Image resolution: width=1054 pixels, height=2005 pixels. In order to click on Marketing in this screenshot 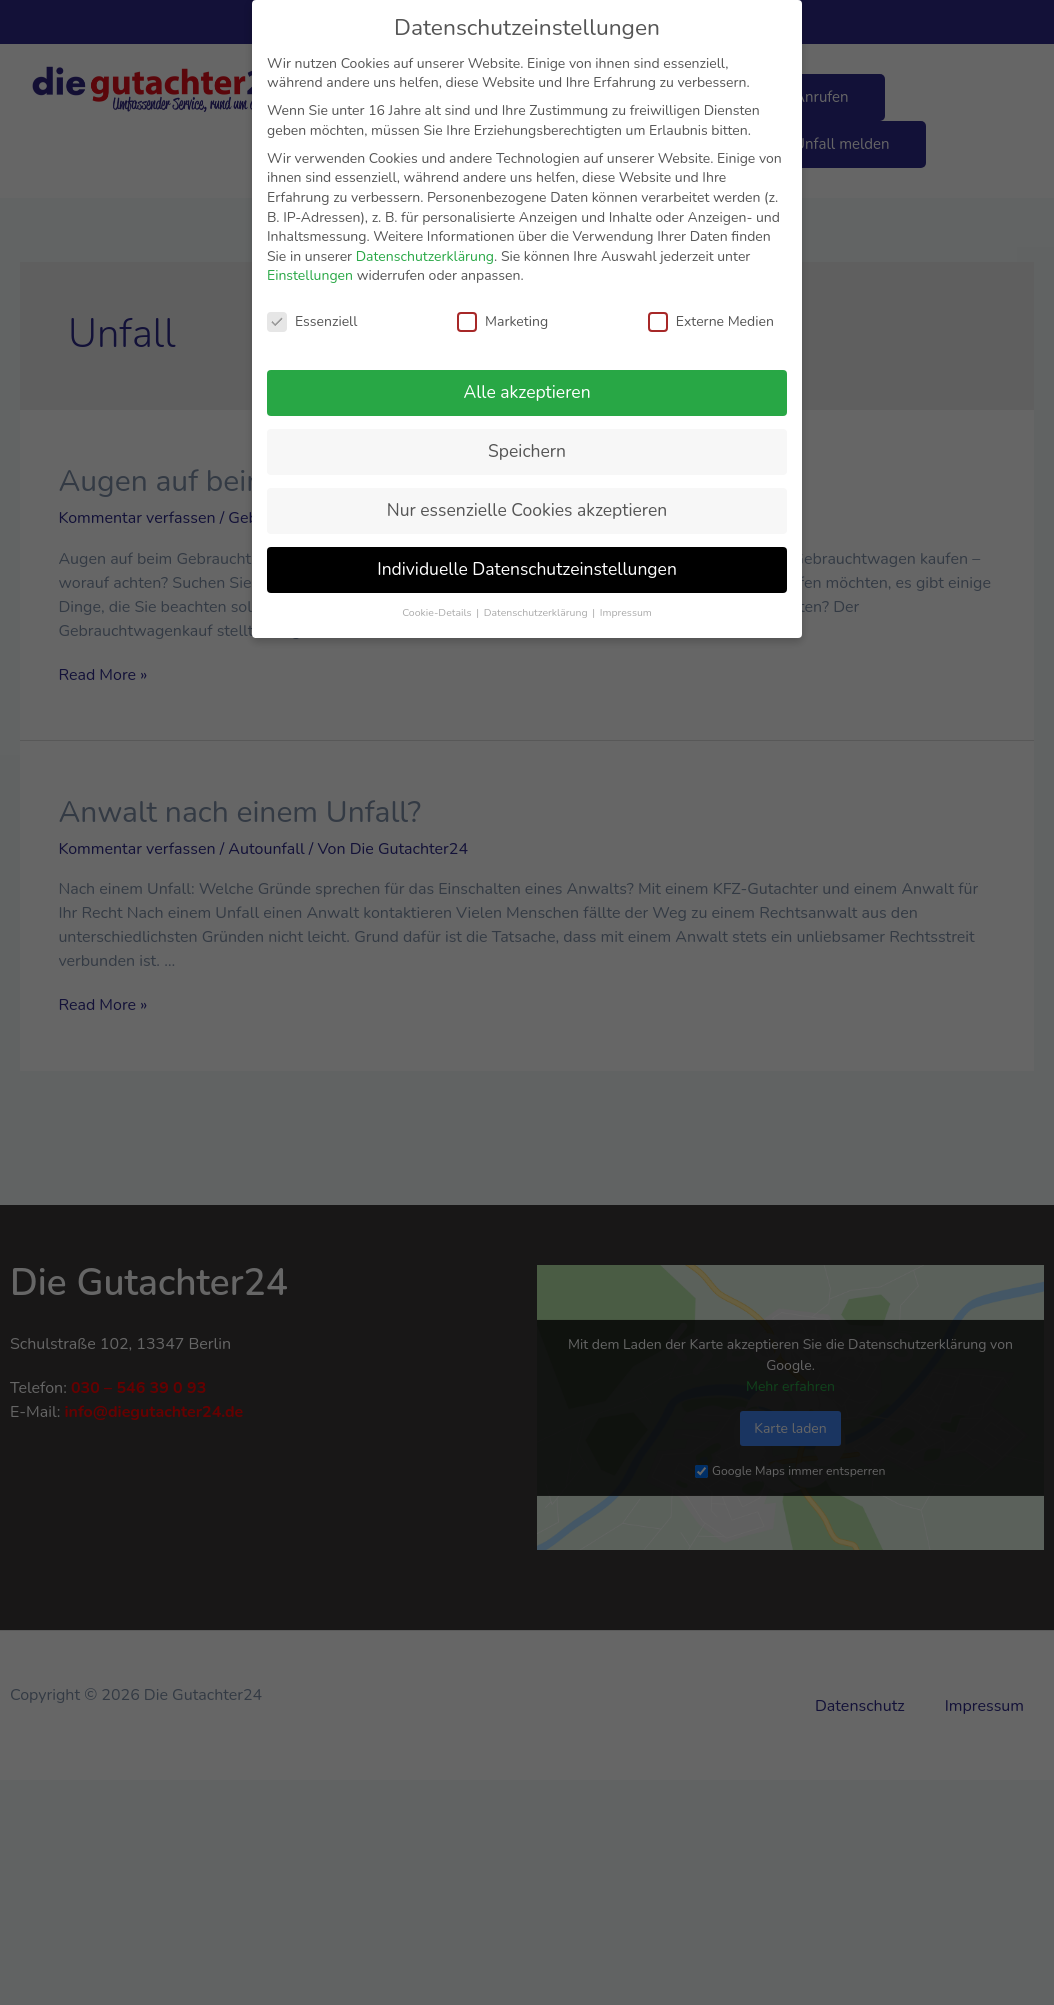, I will do `click(502, 321)`.